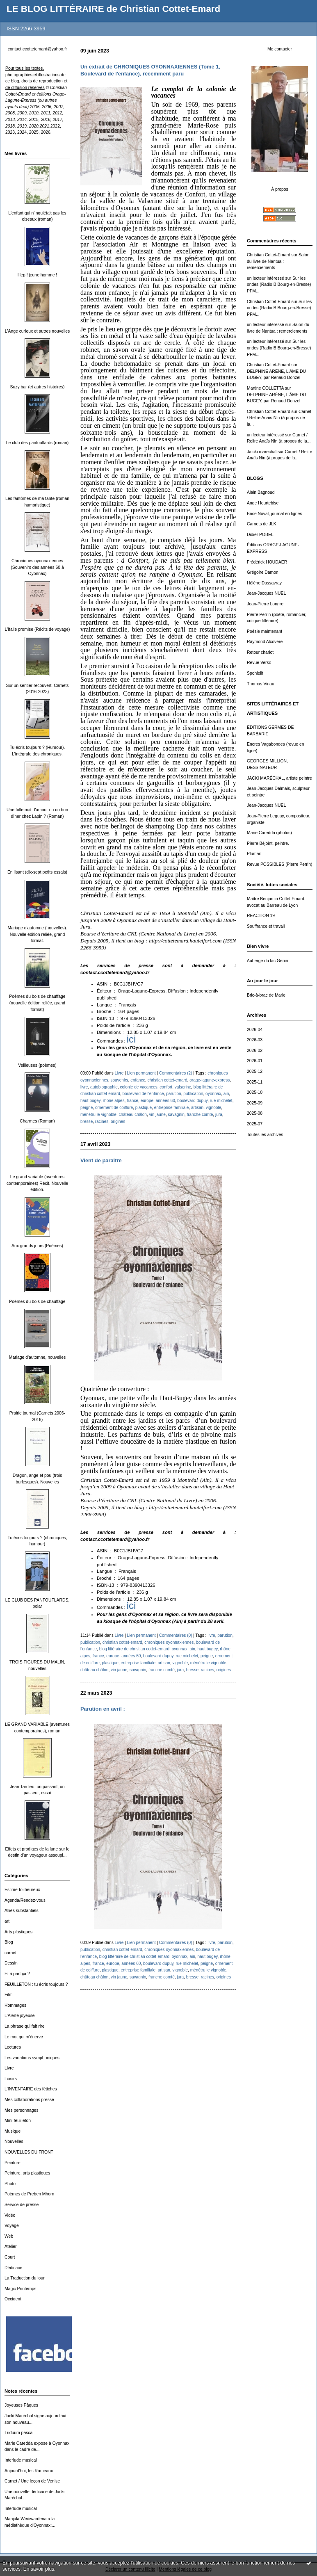  What do you see at coordinates (21, 2460) in the screenshot?
I see `Interlude musical` at bounding box center [21, 2460].